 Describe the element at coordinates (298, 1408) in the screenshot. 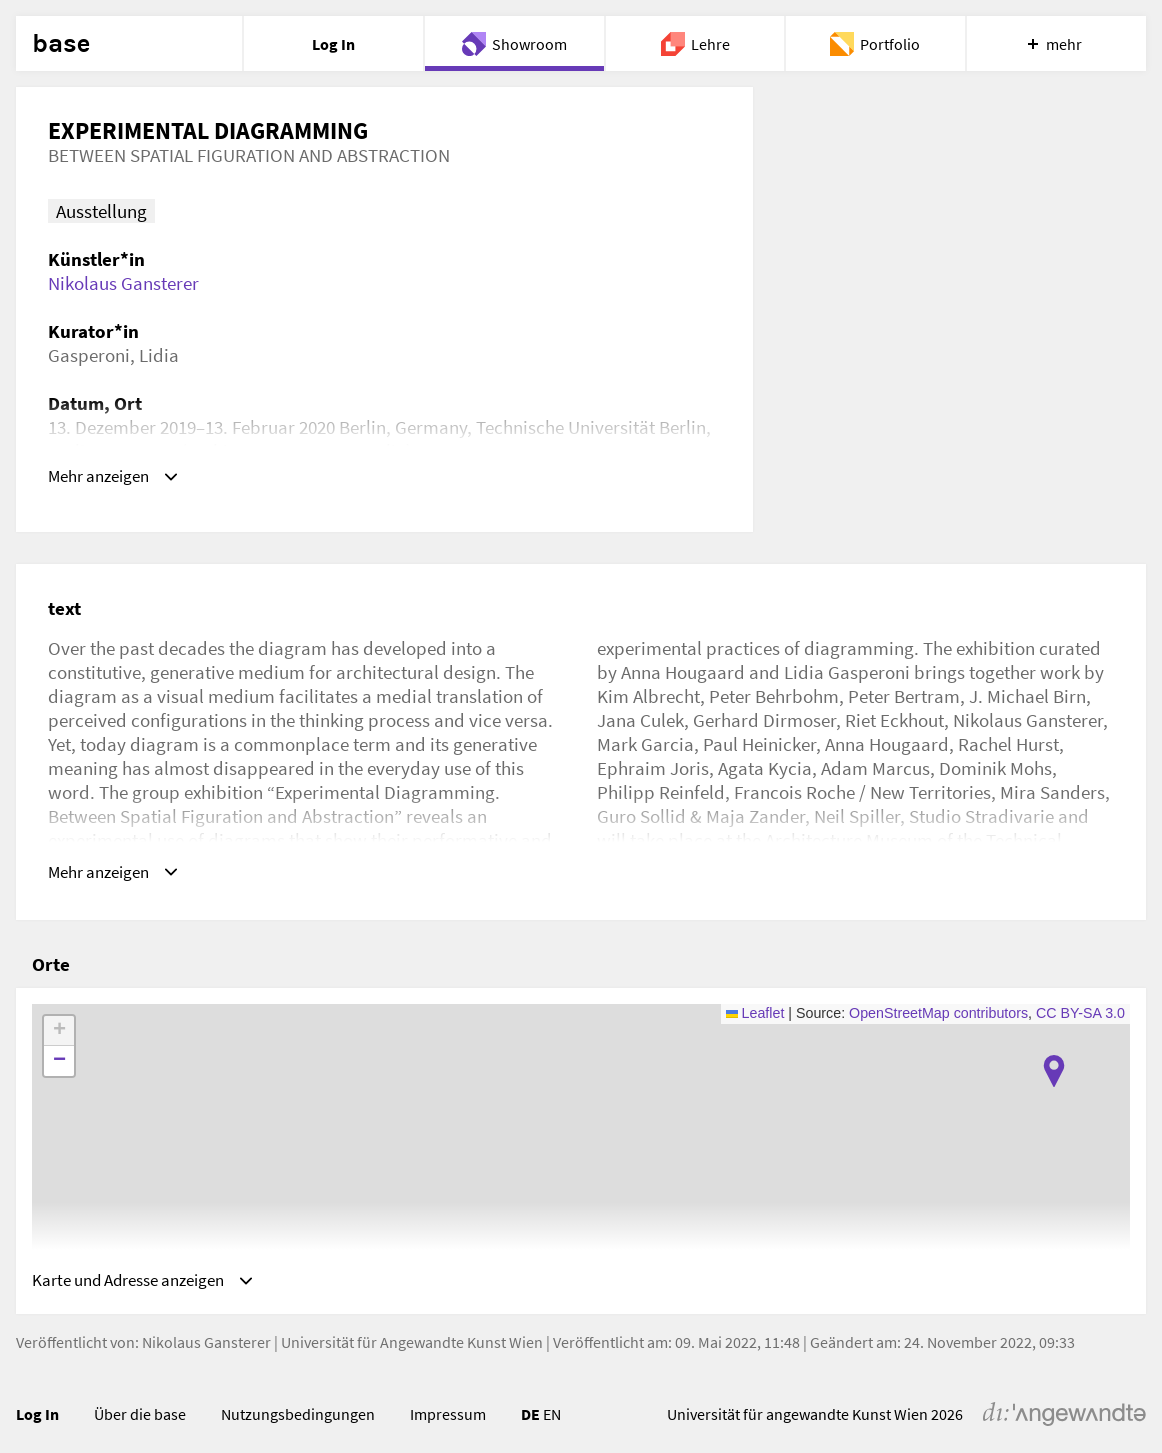

I see `Nutzungsbedingungen` at that location.